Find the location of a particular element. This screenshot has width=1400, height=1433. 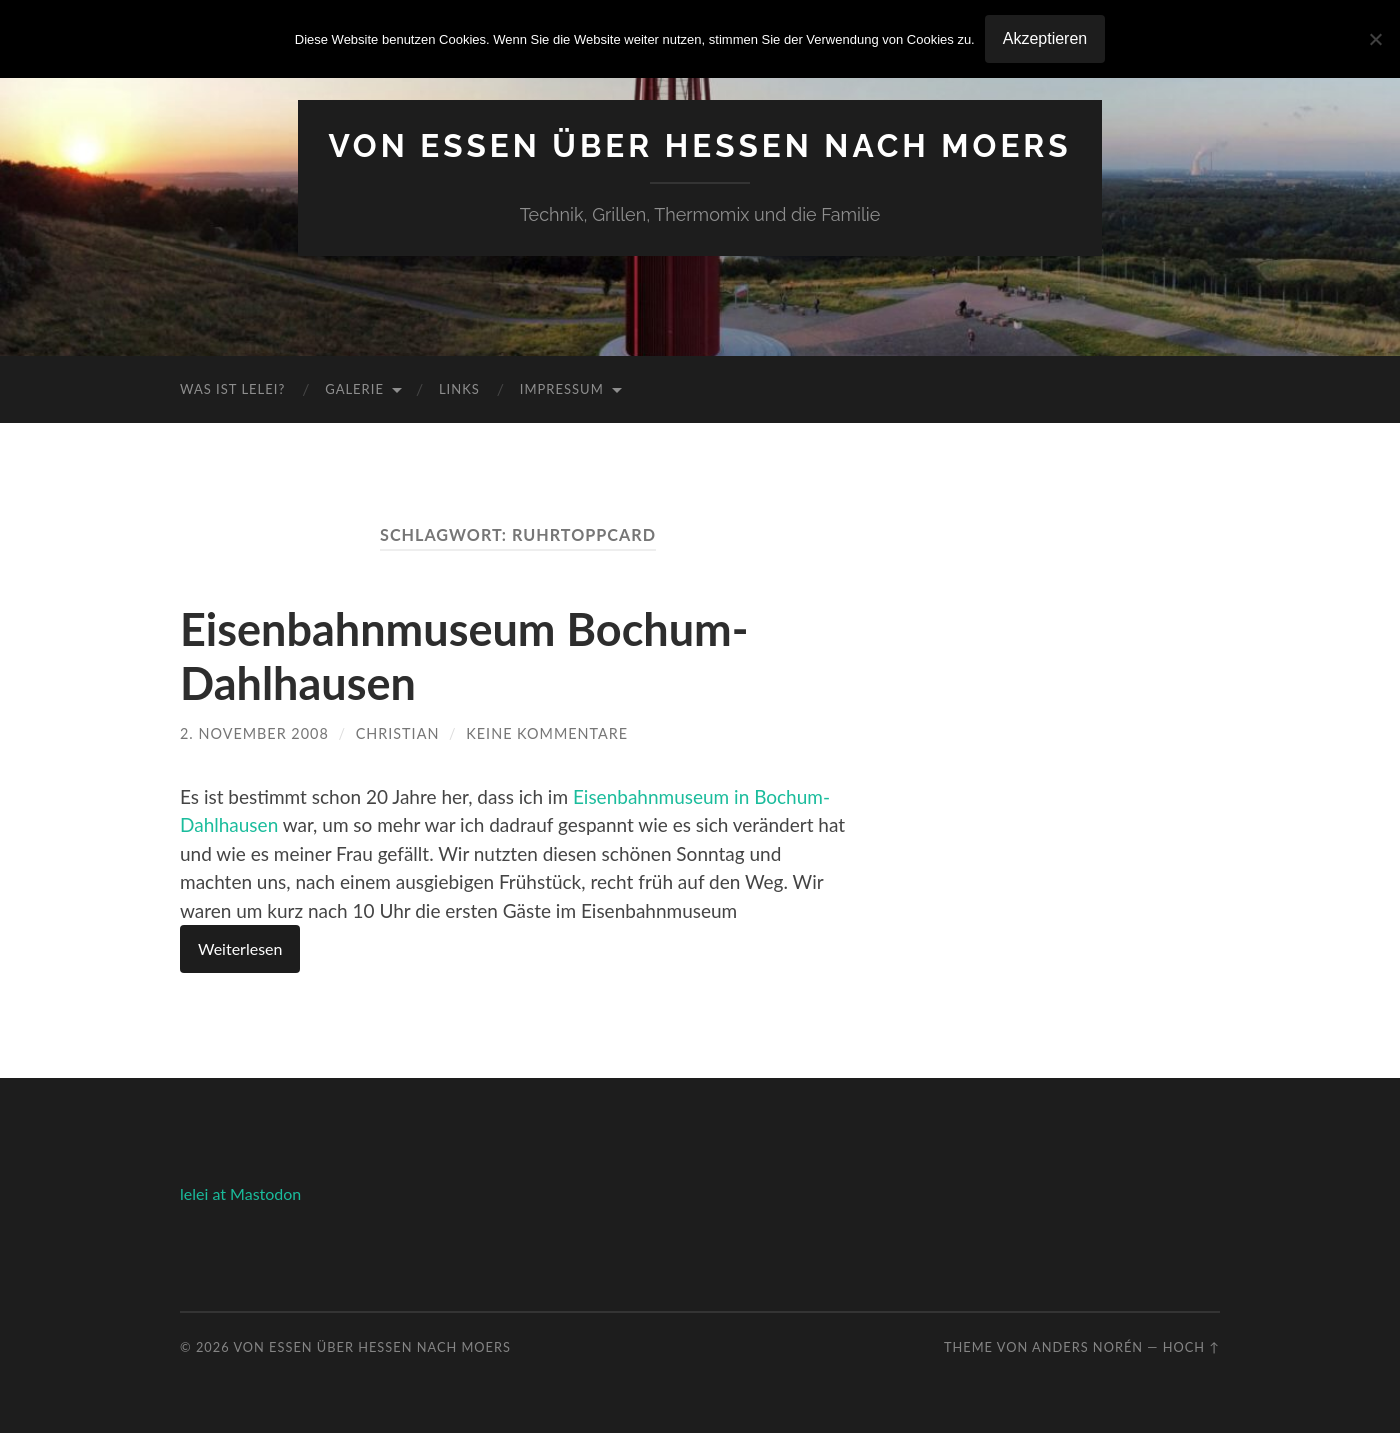

Hoch ↑ is located at coordinates (1191, 1347).